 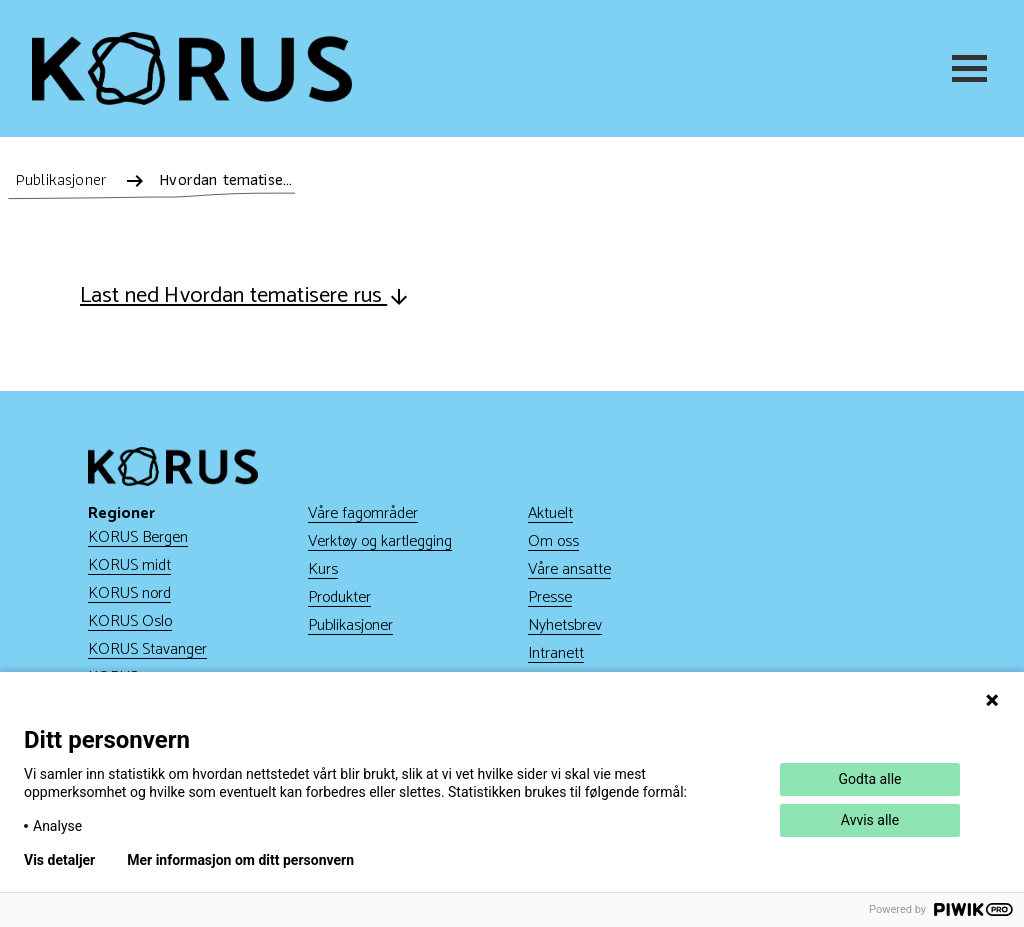 What do you see at coordinates (323, 569) in the screenshot?
I see `Kurs` at bounding box center [323, 569].